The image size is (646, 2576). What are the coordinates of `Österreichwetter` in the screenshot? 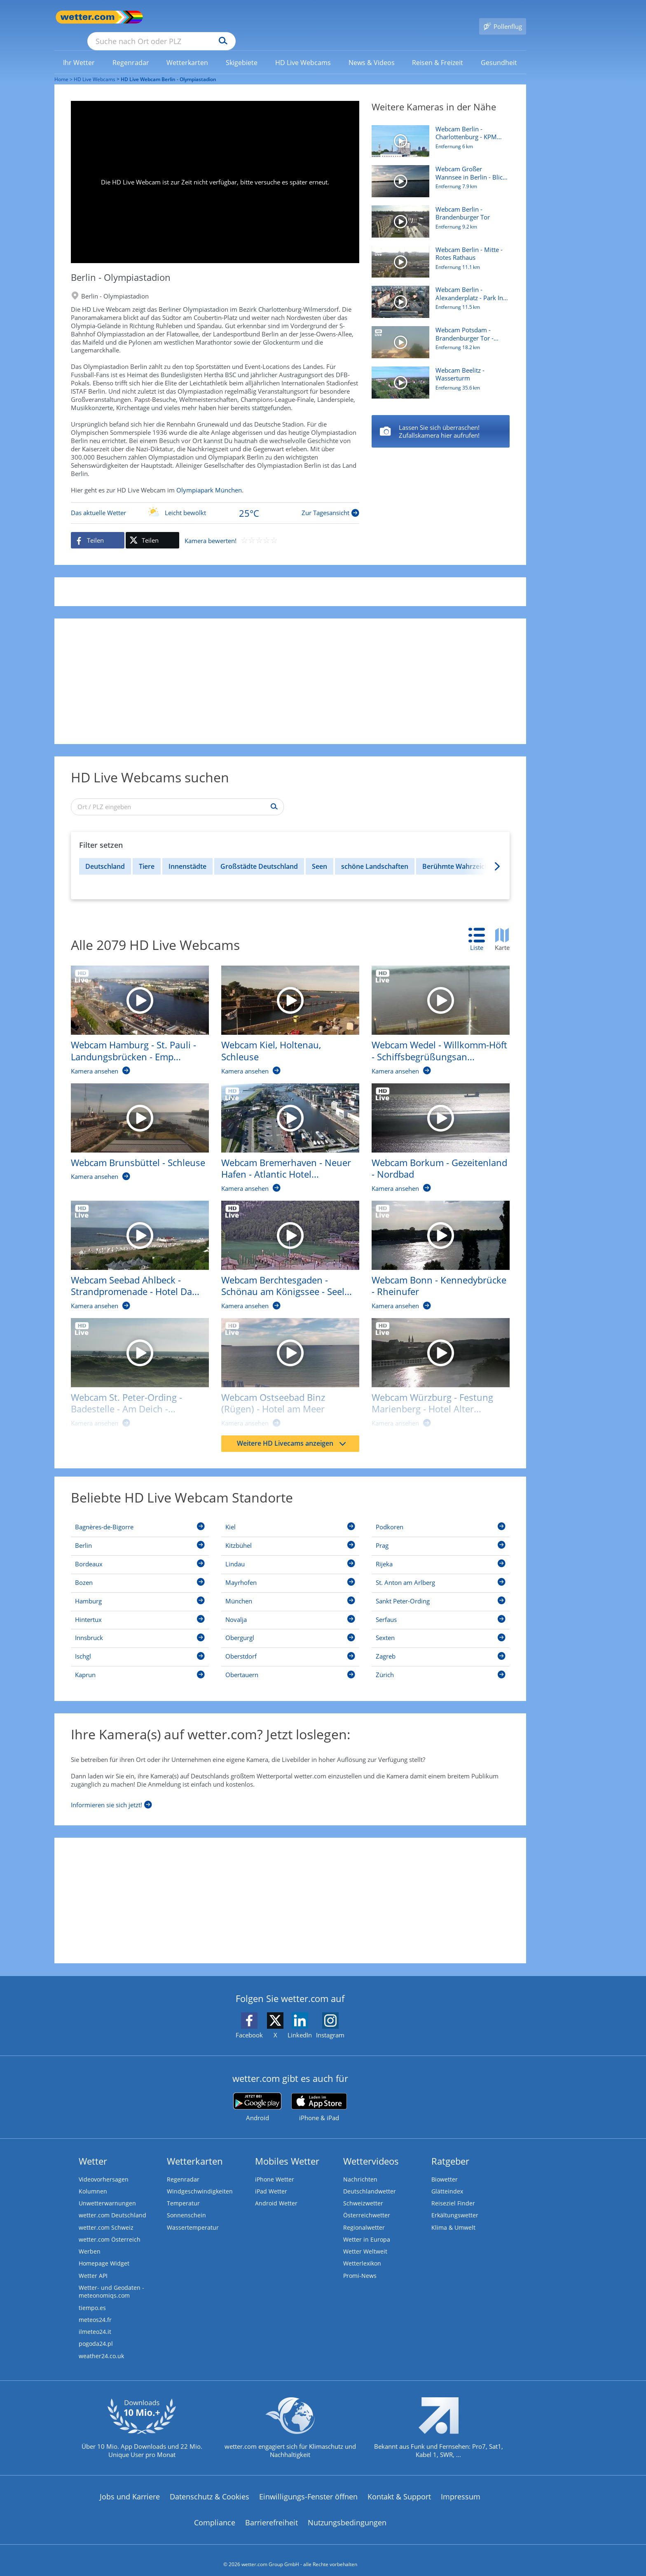 It's located at (367, 2204).